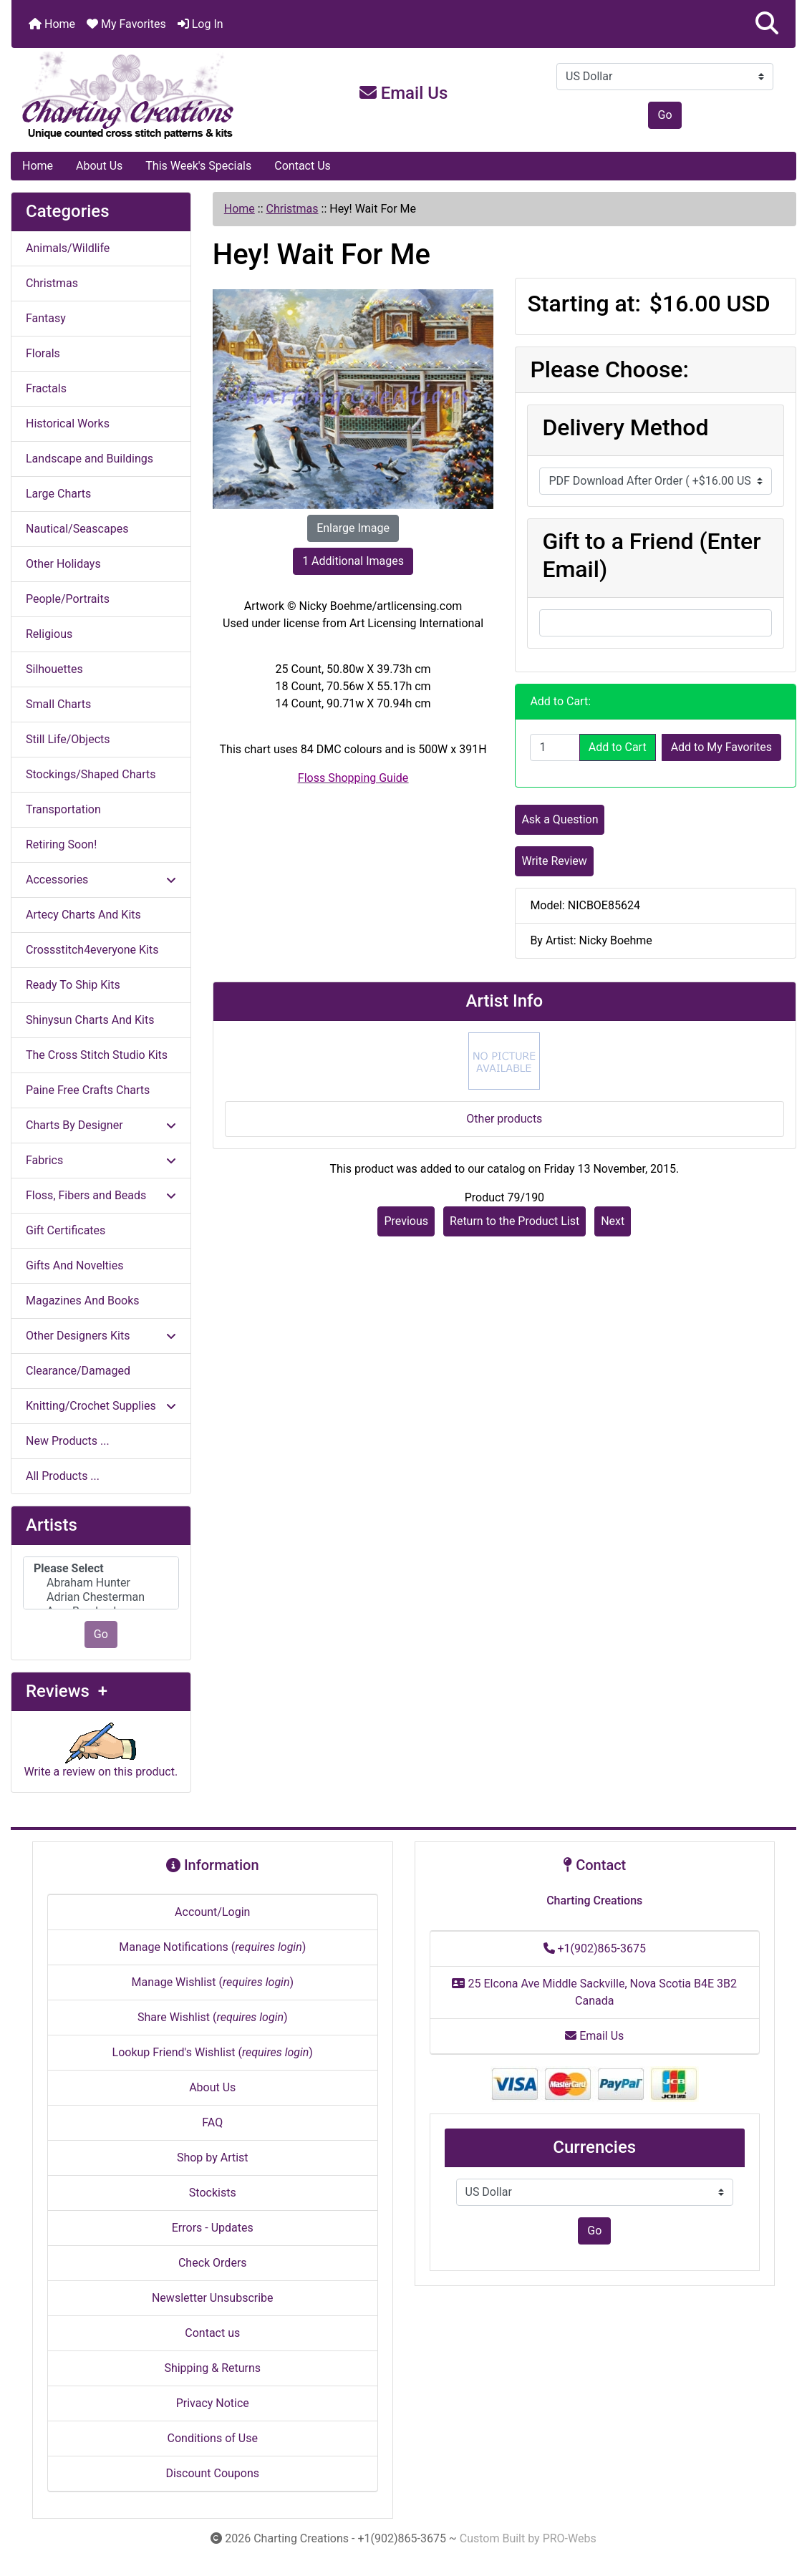 The image size is (807, 2576). Describe the element at coordinates (92, 950) in the screenshot. I see `Crossstitch4everyone Kits` at that location.